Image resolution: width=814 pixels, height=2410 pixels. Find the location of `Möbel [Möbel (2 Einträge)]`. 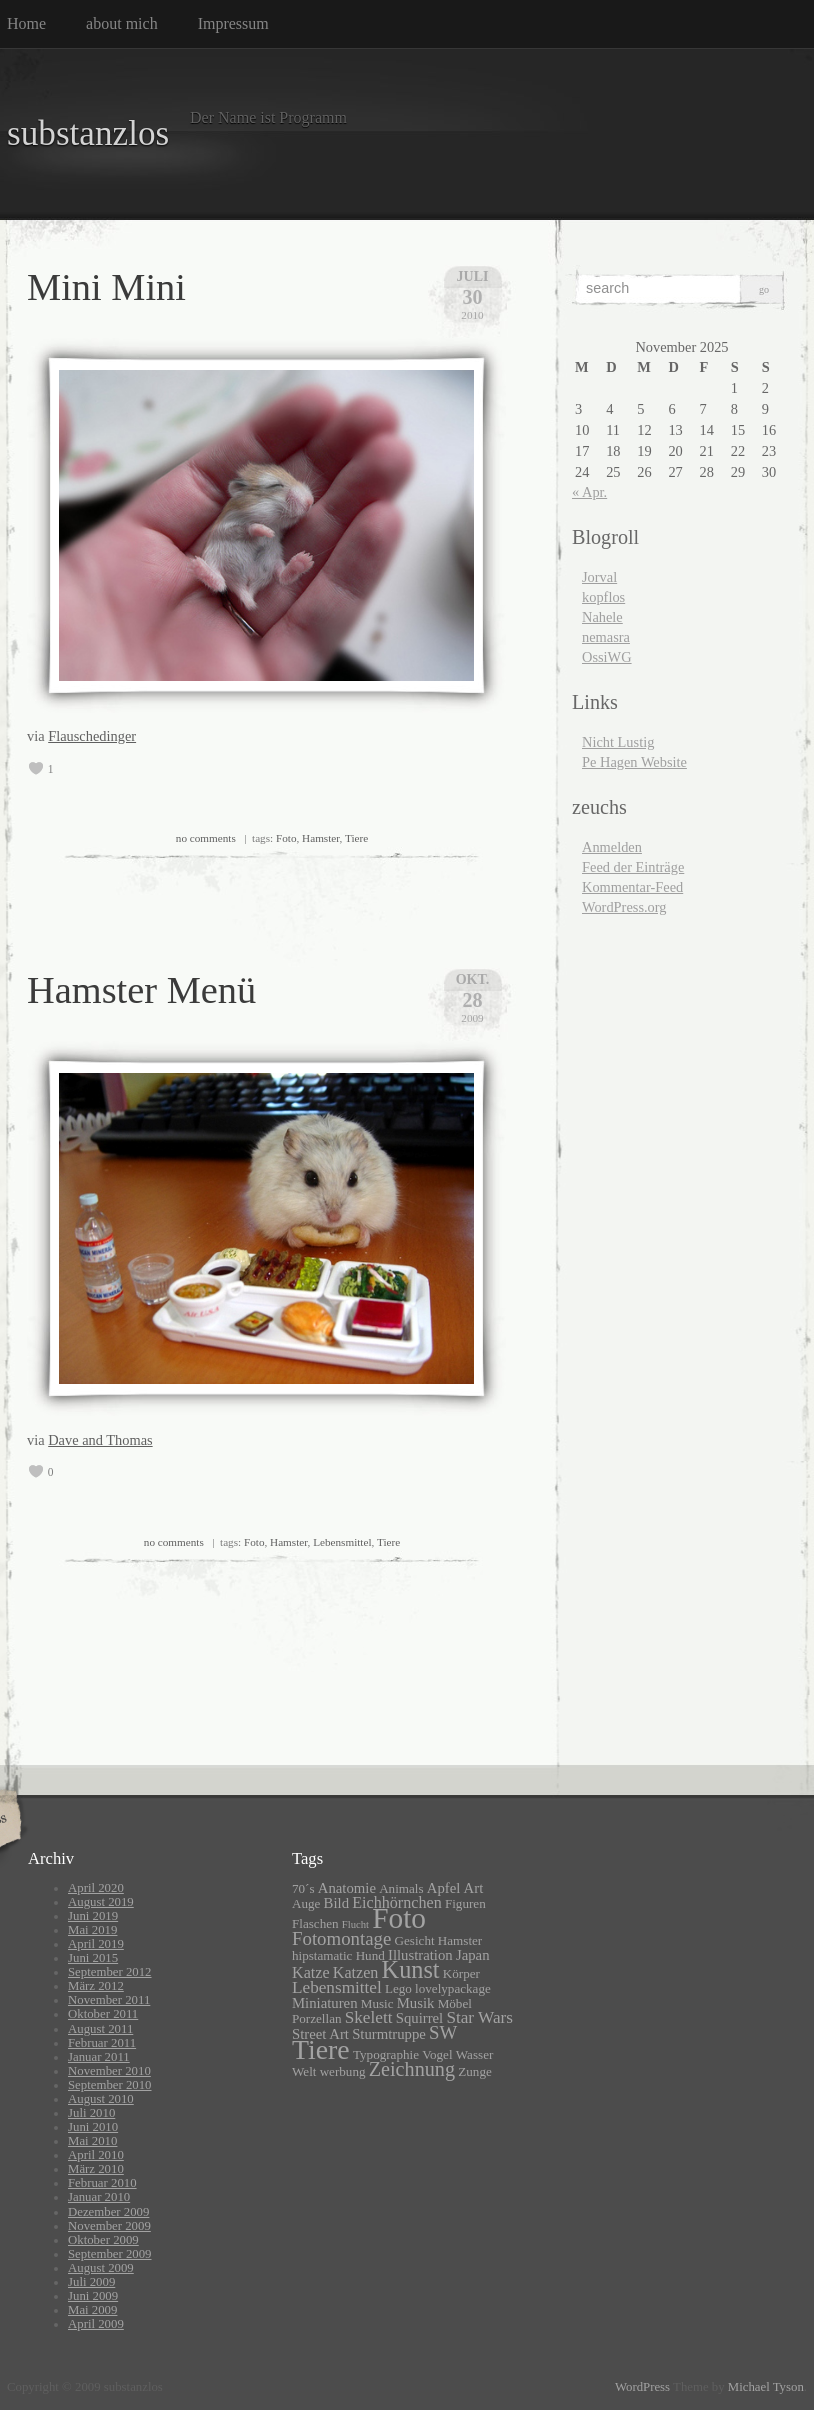

Möbel [Möbel (2 Einträge)] is located at coordinates (455, 2003).